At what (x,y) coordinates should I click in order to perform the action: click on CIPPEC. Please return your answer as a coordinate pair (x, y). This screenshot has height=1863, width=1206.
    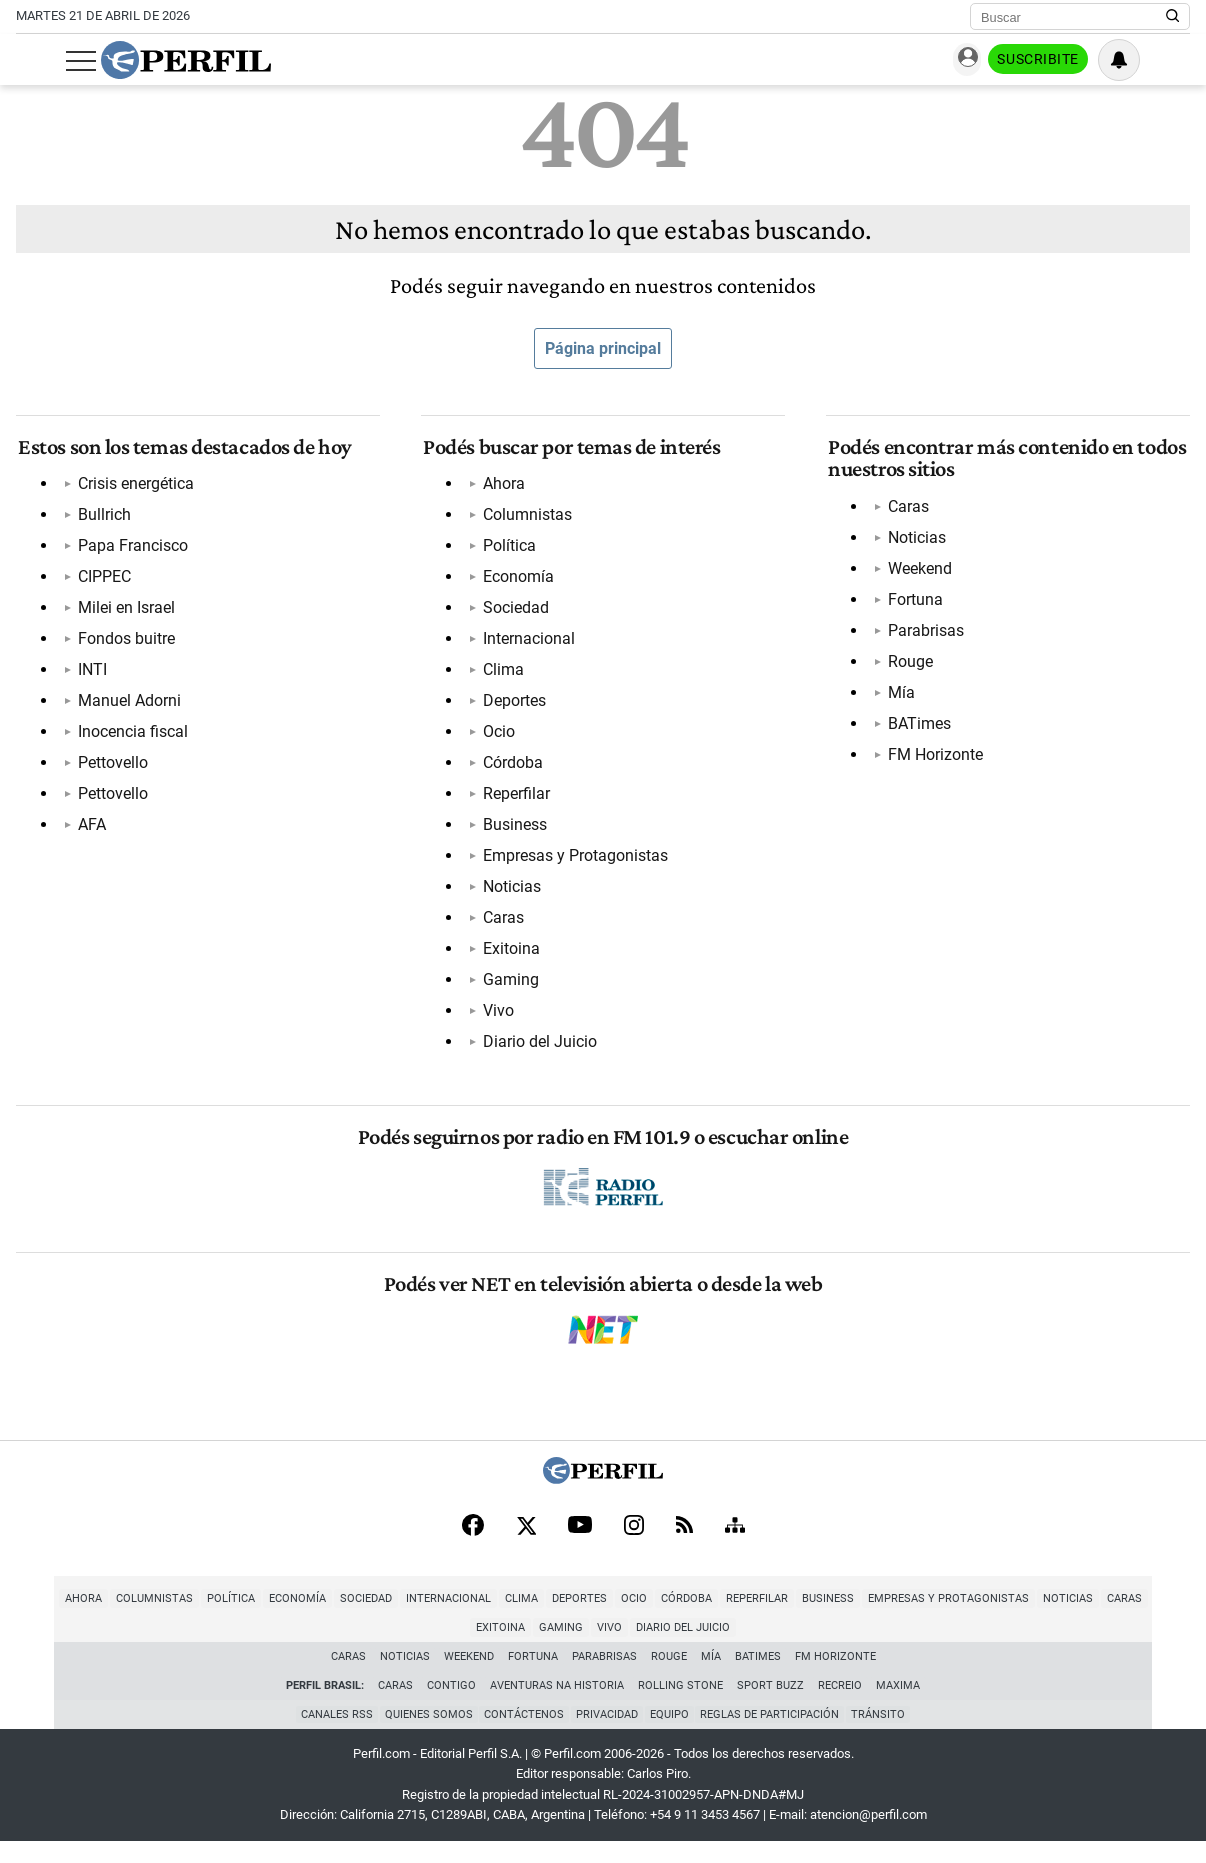
    Looking at the image, I should click on (102, 581).